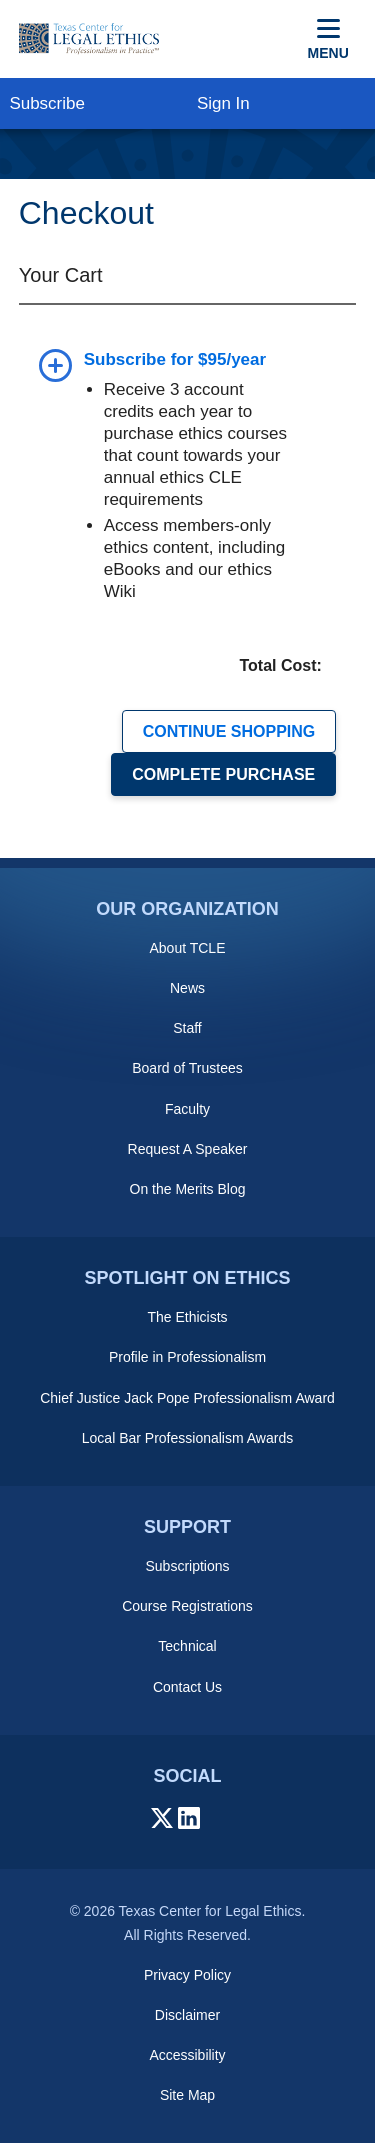 The width and height of the screenshot is (375, 2143). Describe the element at coordinates (187, 2095) in the screenshot. I see `Site Map` at that location.